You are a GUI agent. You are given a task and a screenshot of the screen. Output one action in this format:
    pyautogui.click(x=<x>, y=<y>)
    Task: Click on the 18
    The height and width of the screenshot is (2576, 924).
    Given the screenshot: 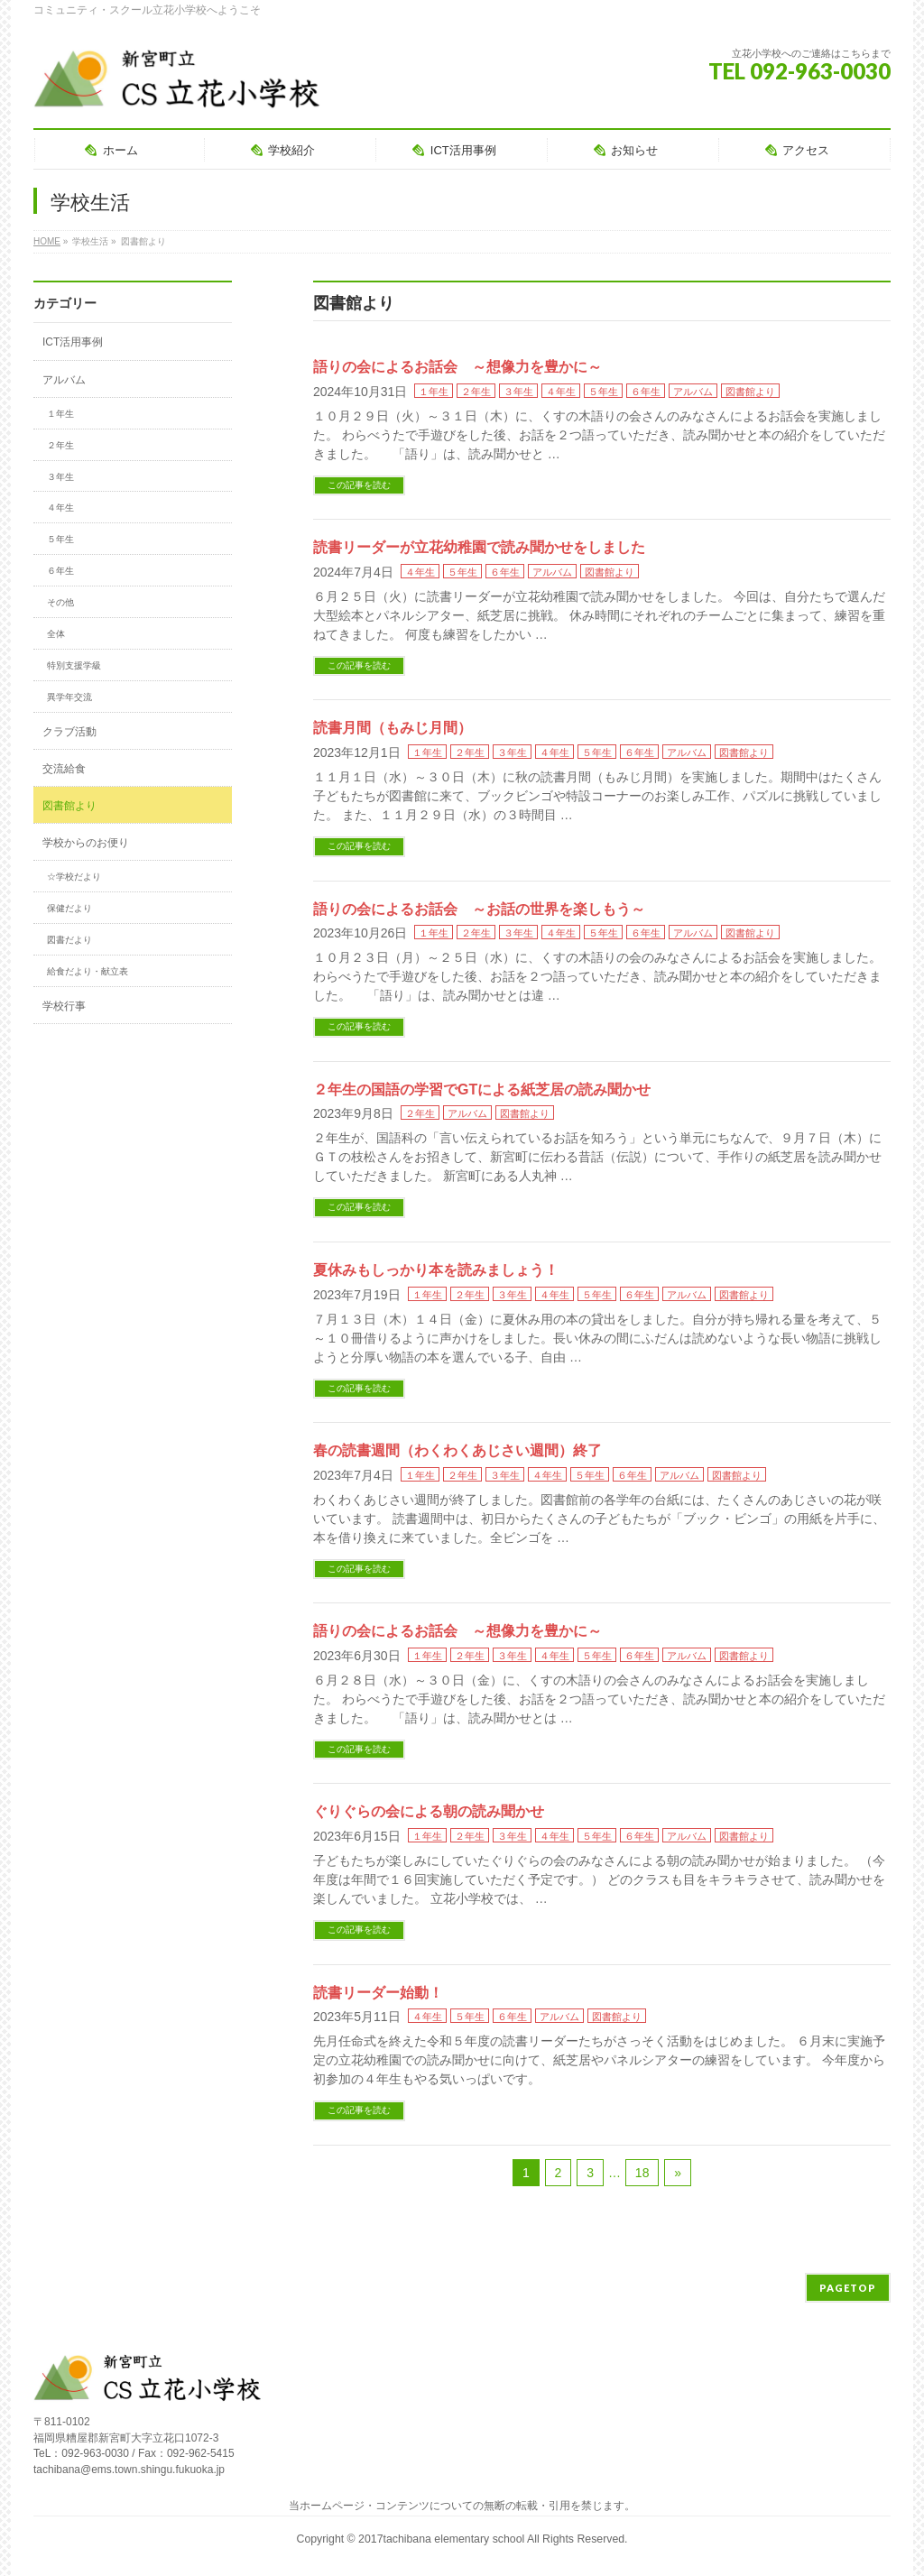 What is the action you would take?
    pyautogui.click(x=642, y=2172)
    